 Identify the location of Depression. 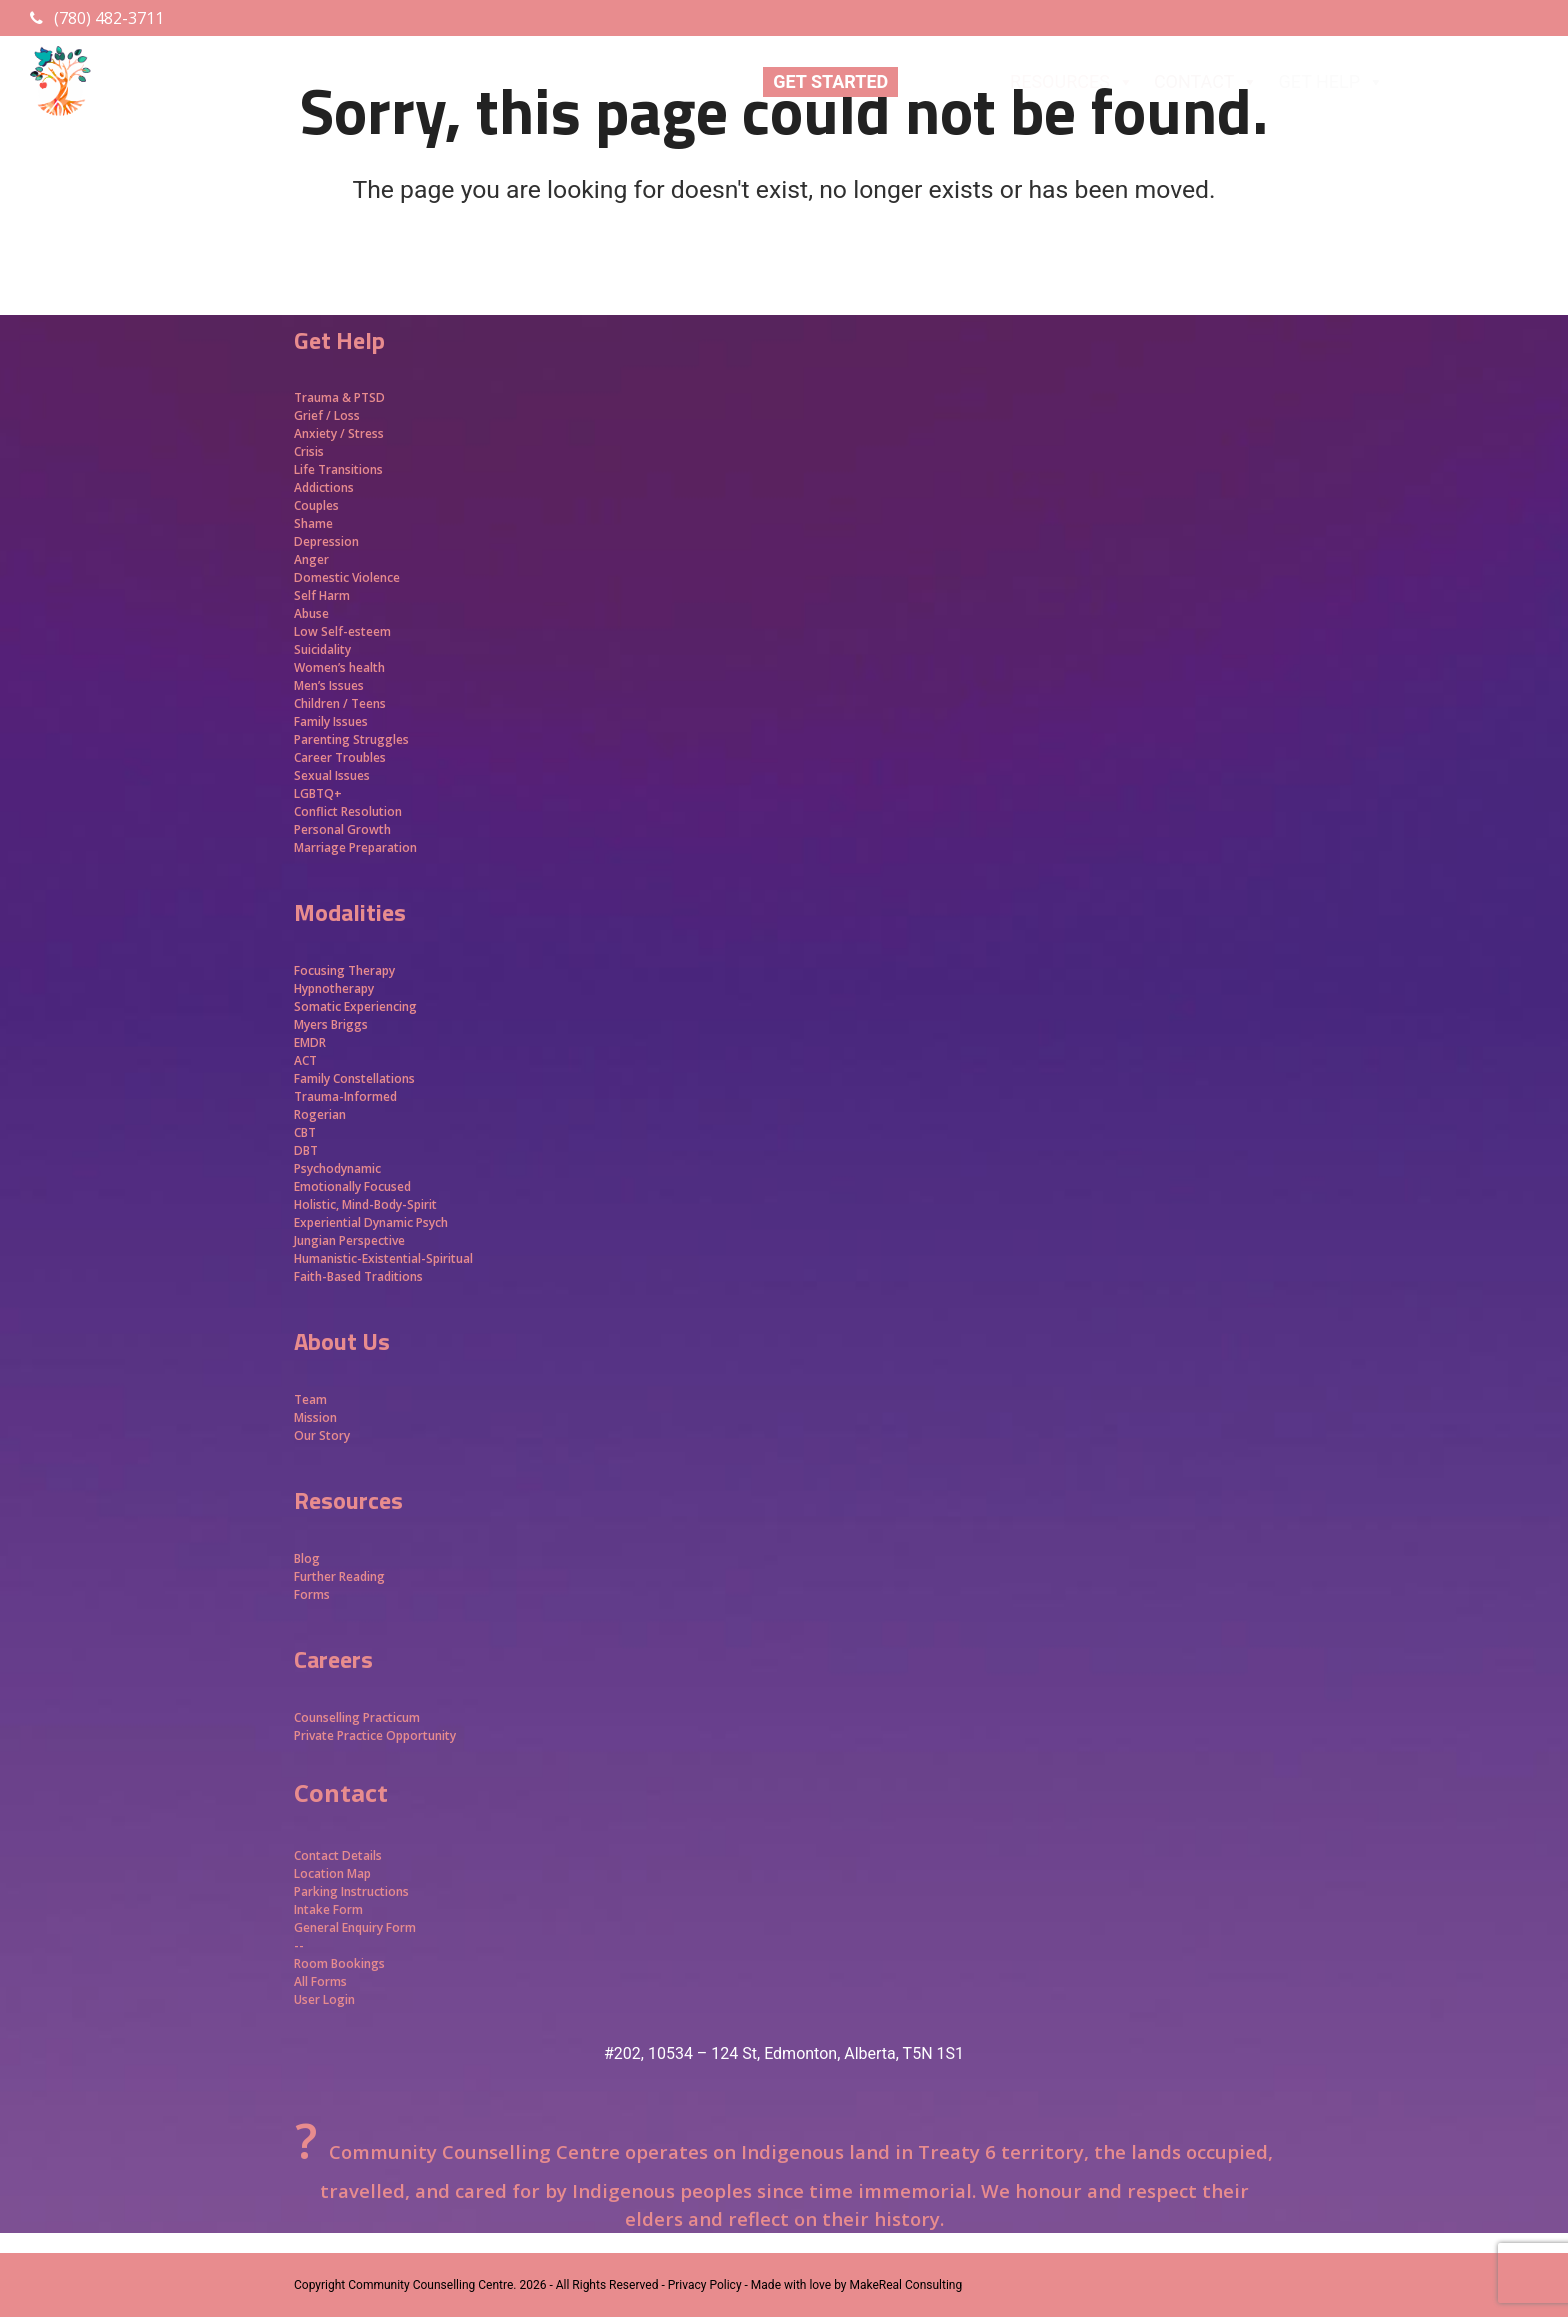
(326, 541).